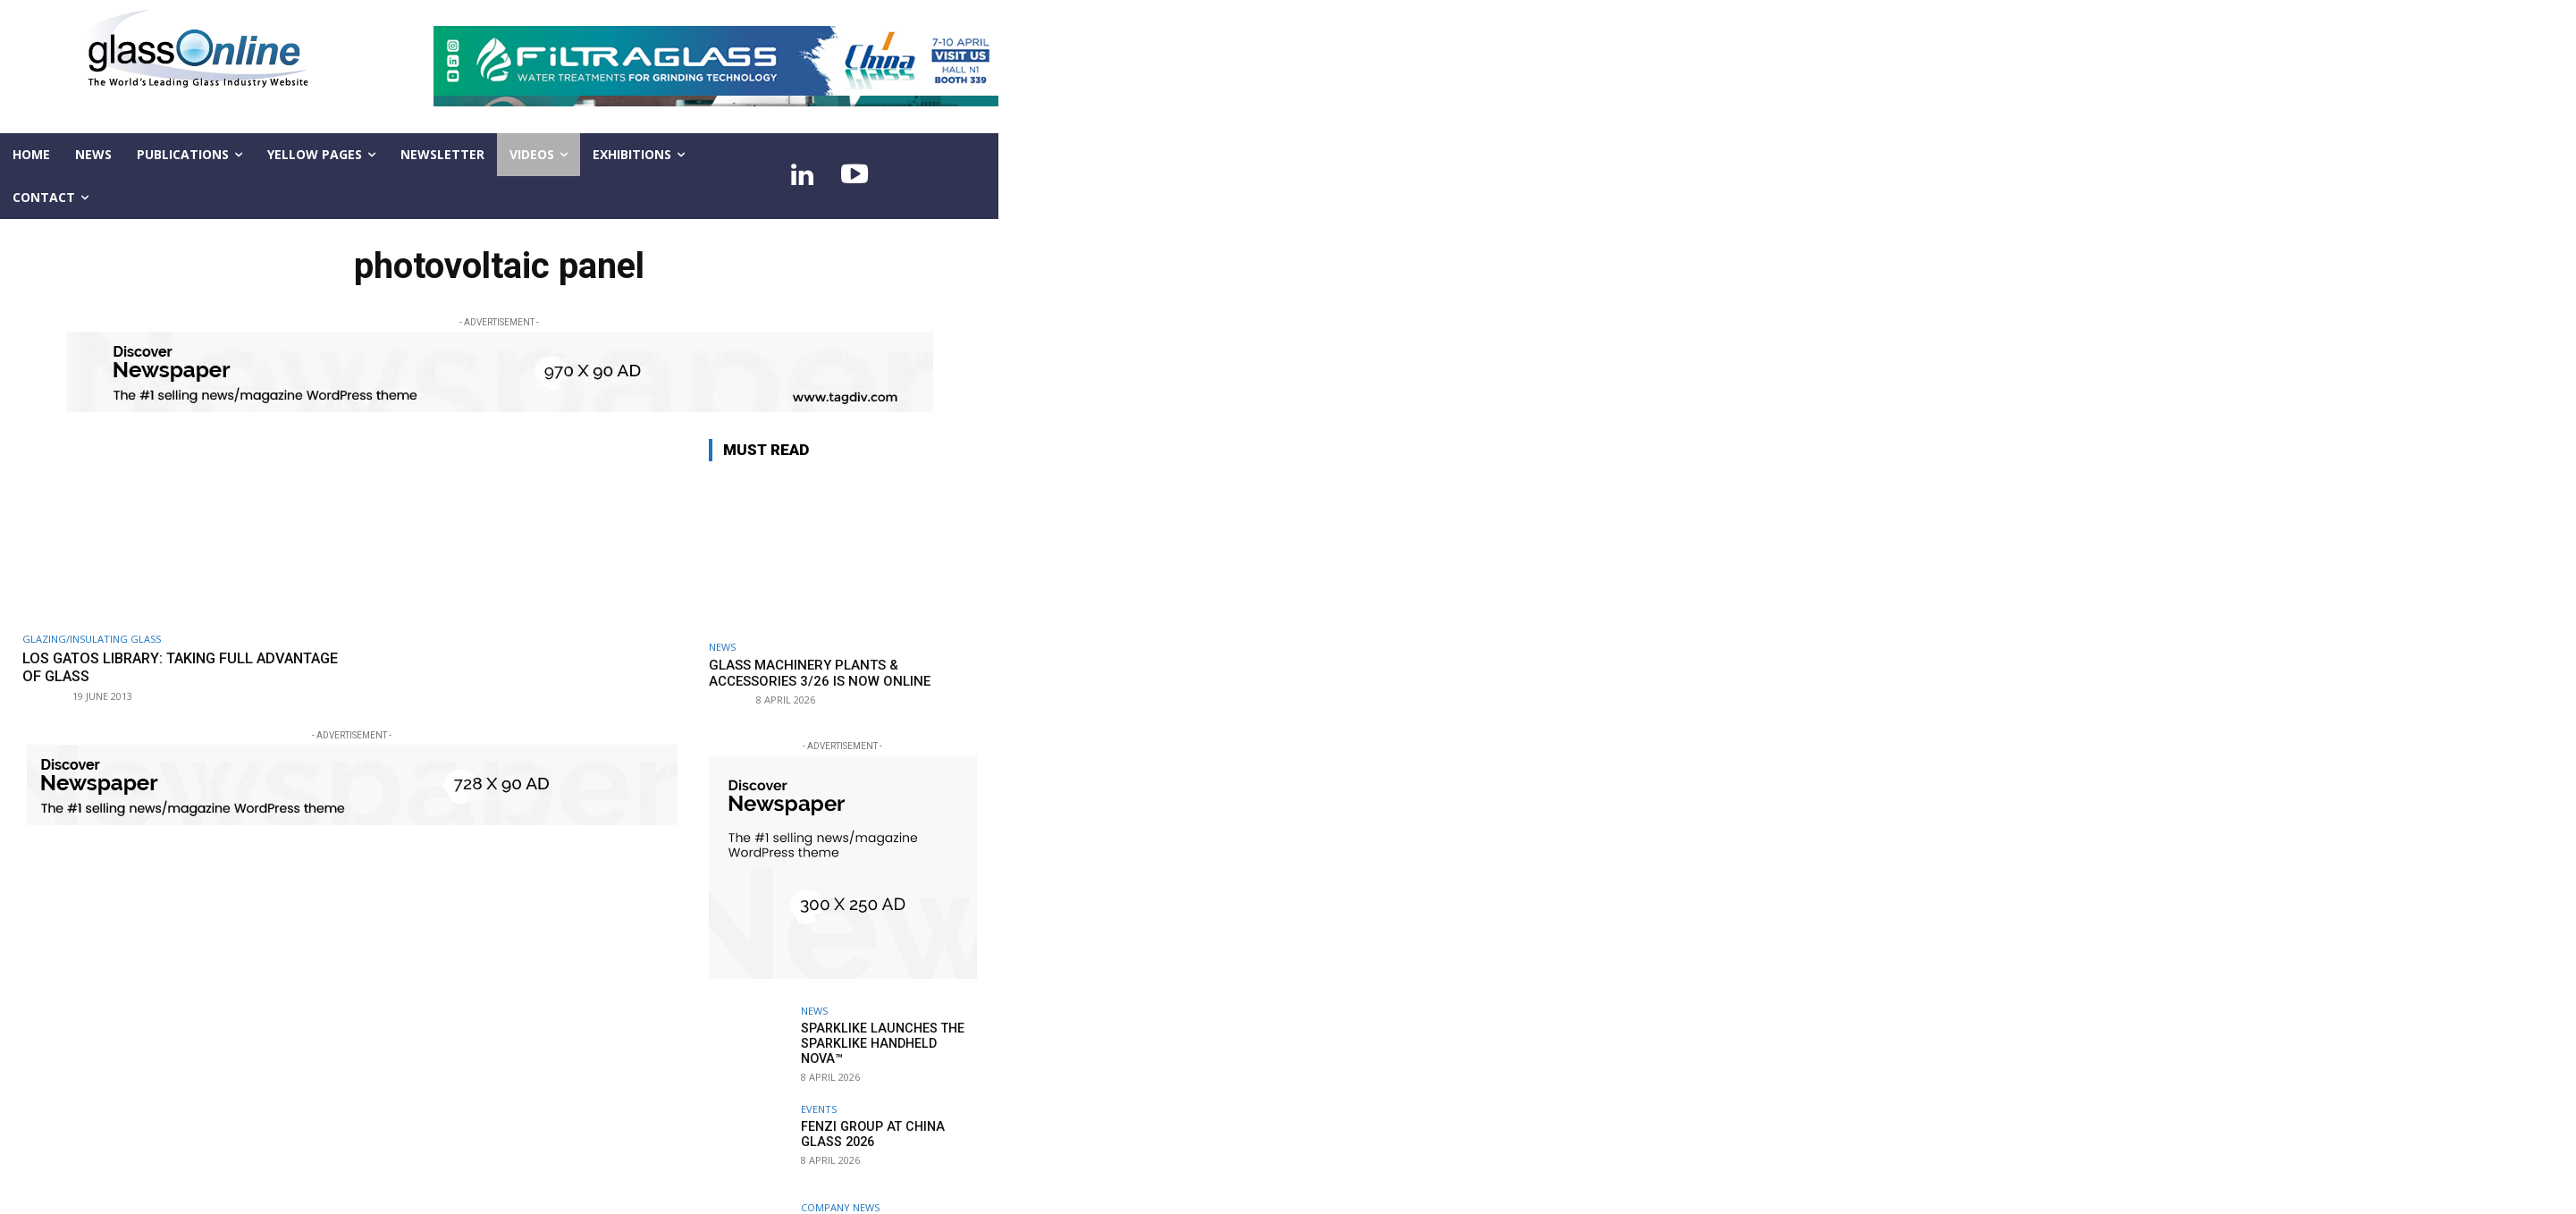 The width and height of the screenshot is (2576, 1214). What do you see at coordinates (840, 1207) in the screenshot?
I see `Company news` at bounding box center [840, 1207].